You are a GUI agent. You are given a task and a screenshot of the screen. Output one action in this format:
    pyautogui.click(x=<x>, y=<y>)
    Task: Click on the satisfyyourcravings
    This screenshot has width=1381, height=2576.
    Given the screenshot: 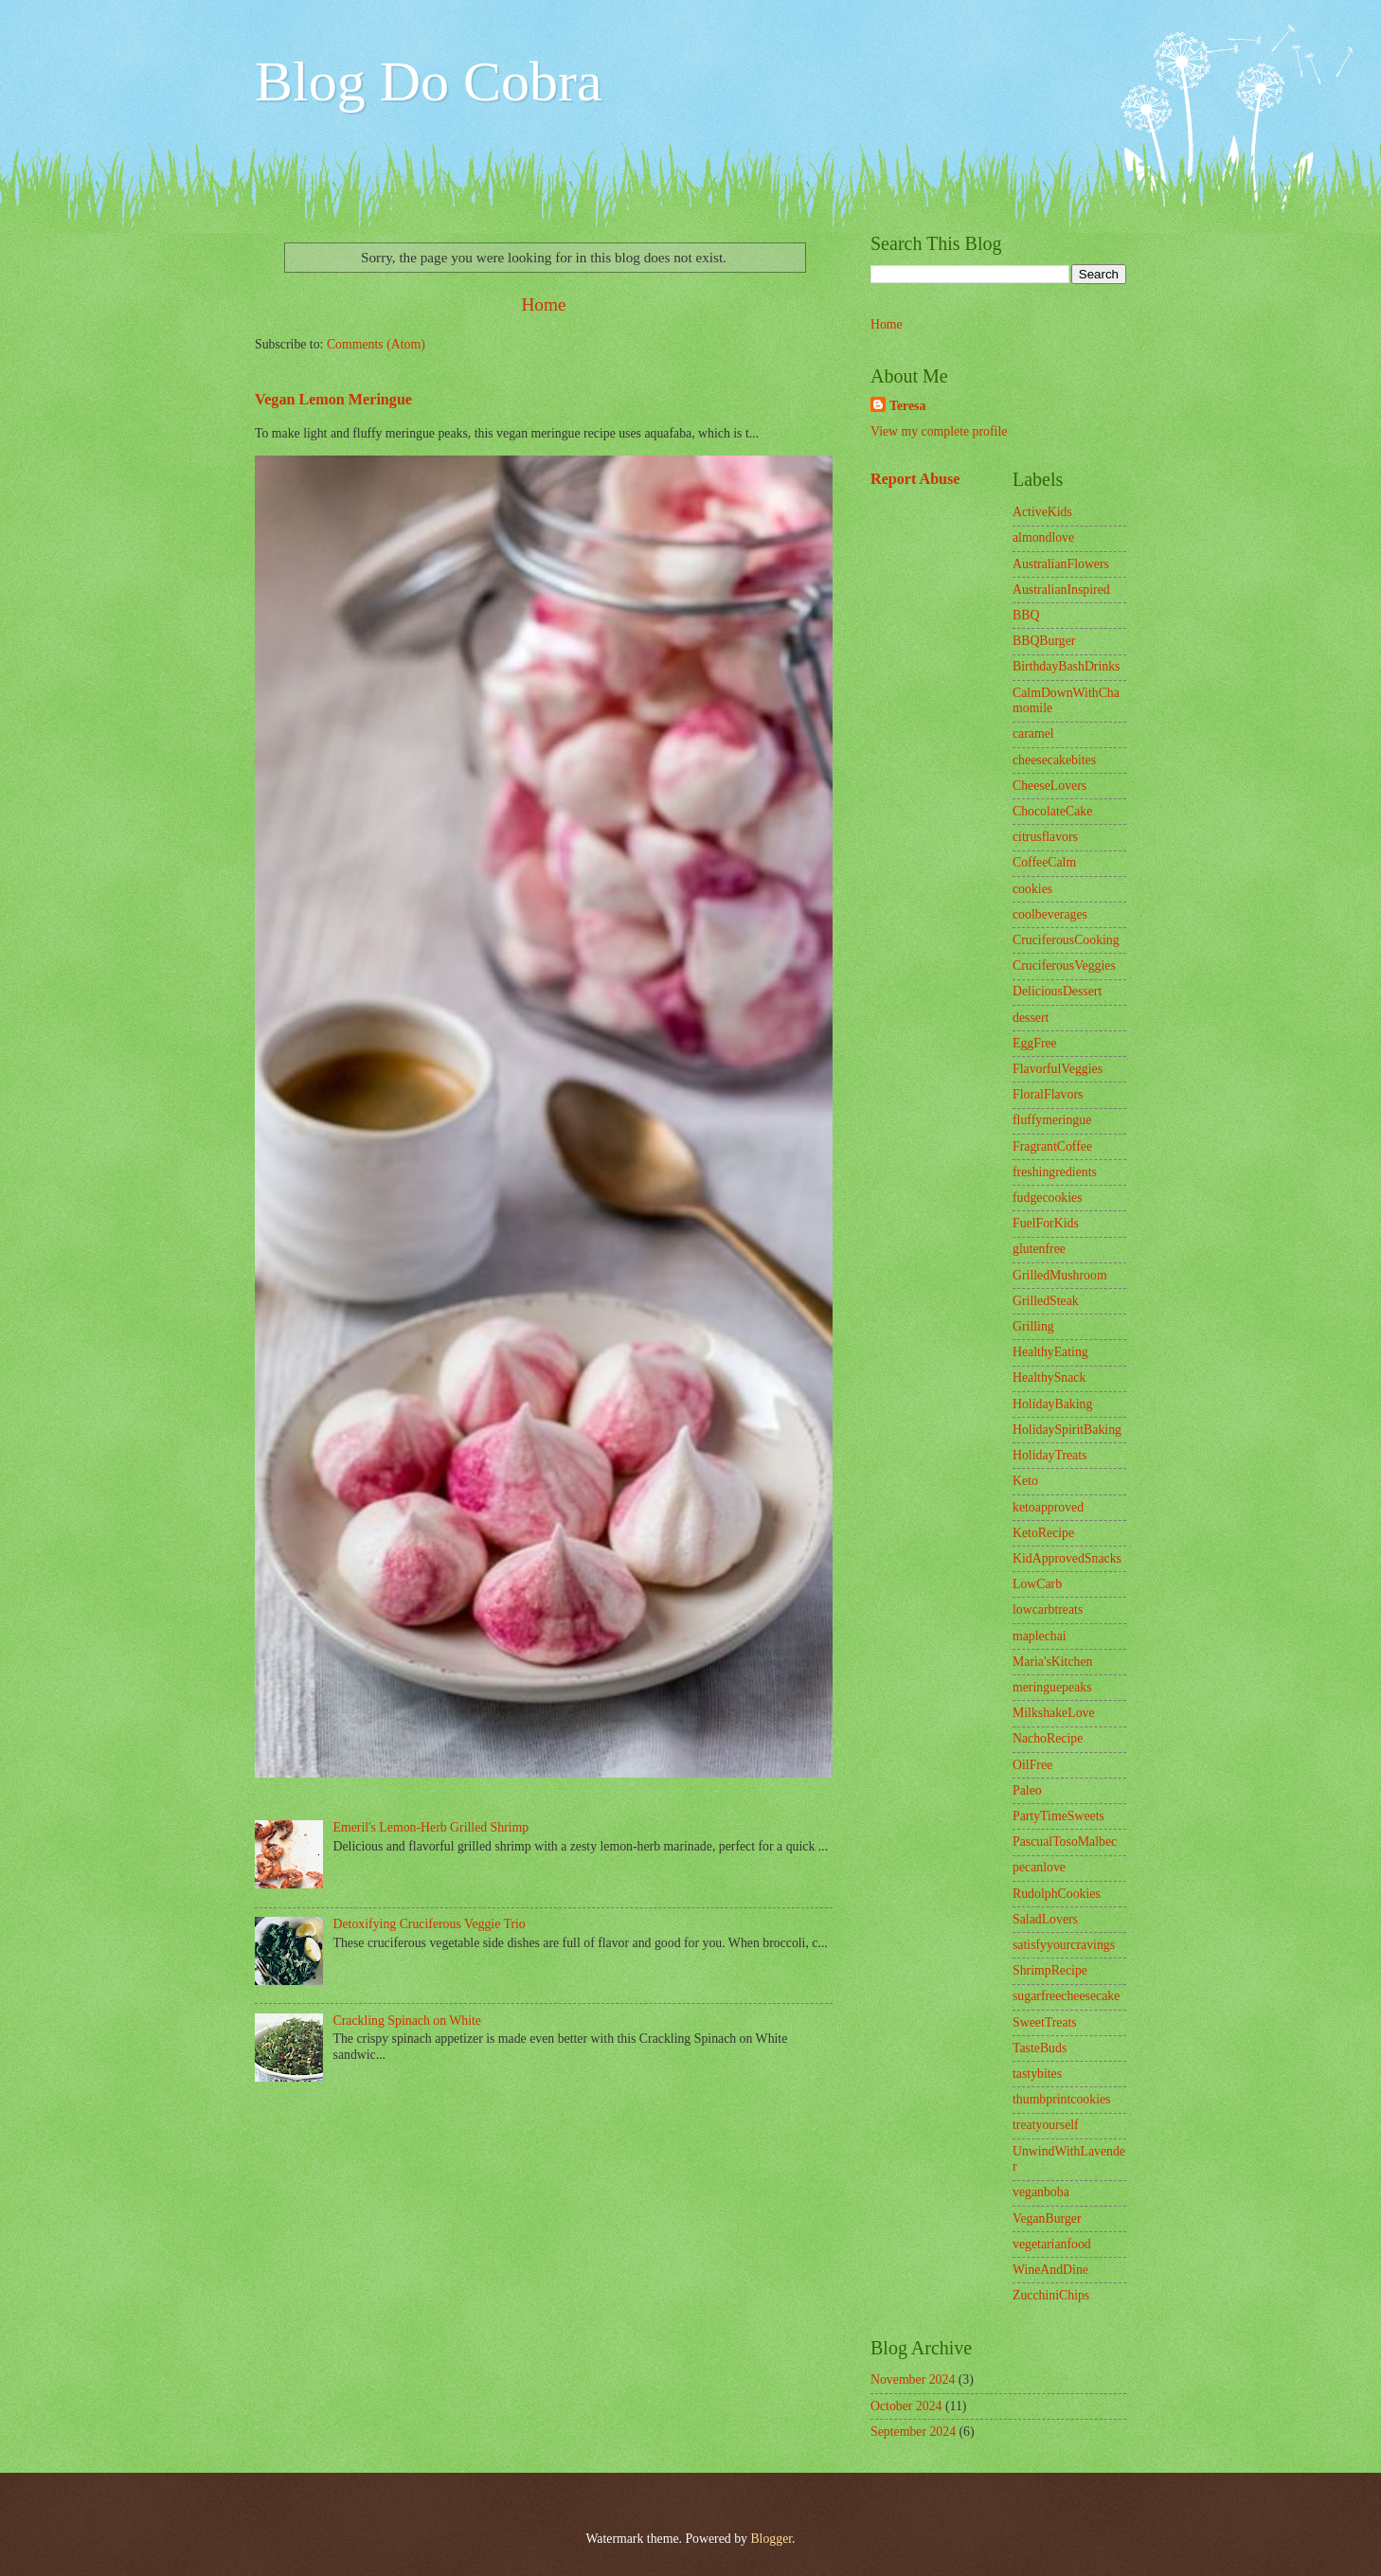 What is the action you would take?
    pyautogui.click(x=1064, y=1945)
    